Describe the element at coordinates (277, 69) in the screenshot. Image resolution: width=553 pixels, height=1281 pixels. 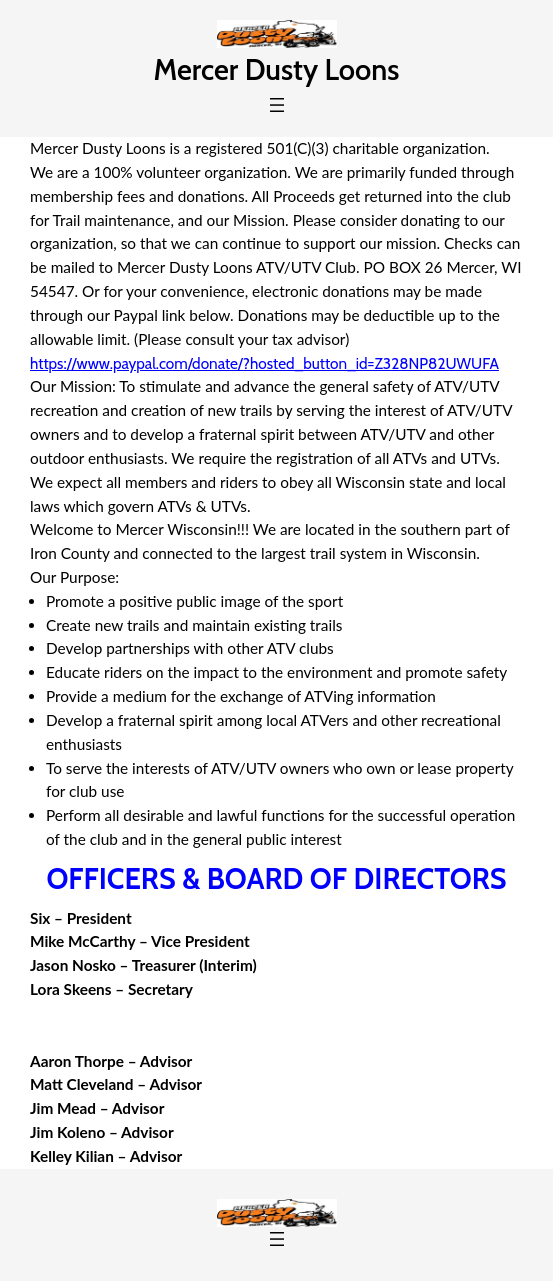
I see `Mercer Dusty Loons` at that location.